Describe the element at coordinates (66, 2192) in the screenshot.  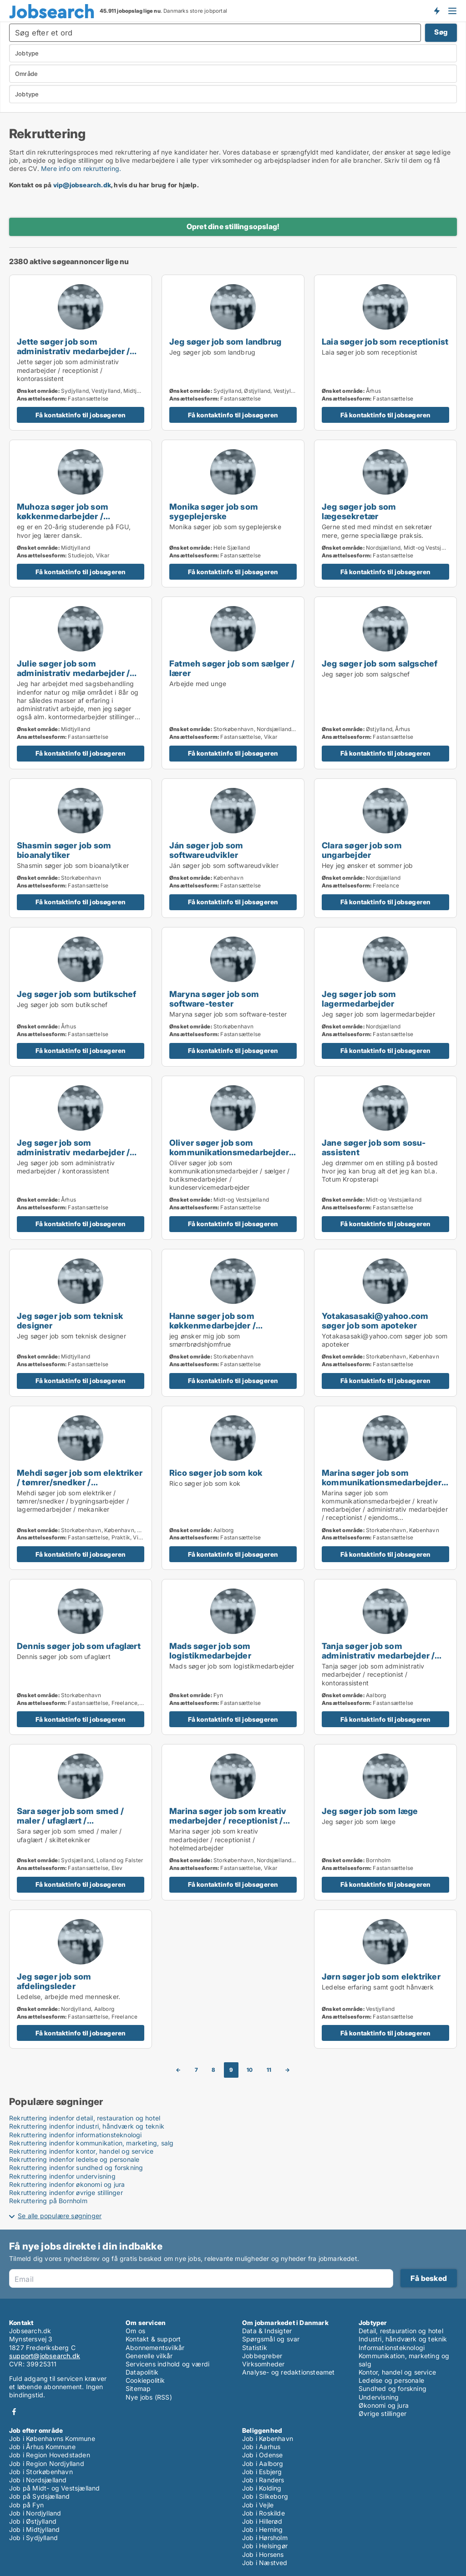
I see `Rekruttering indenfor øvrige stillinger` at that location.